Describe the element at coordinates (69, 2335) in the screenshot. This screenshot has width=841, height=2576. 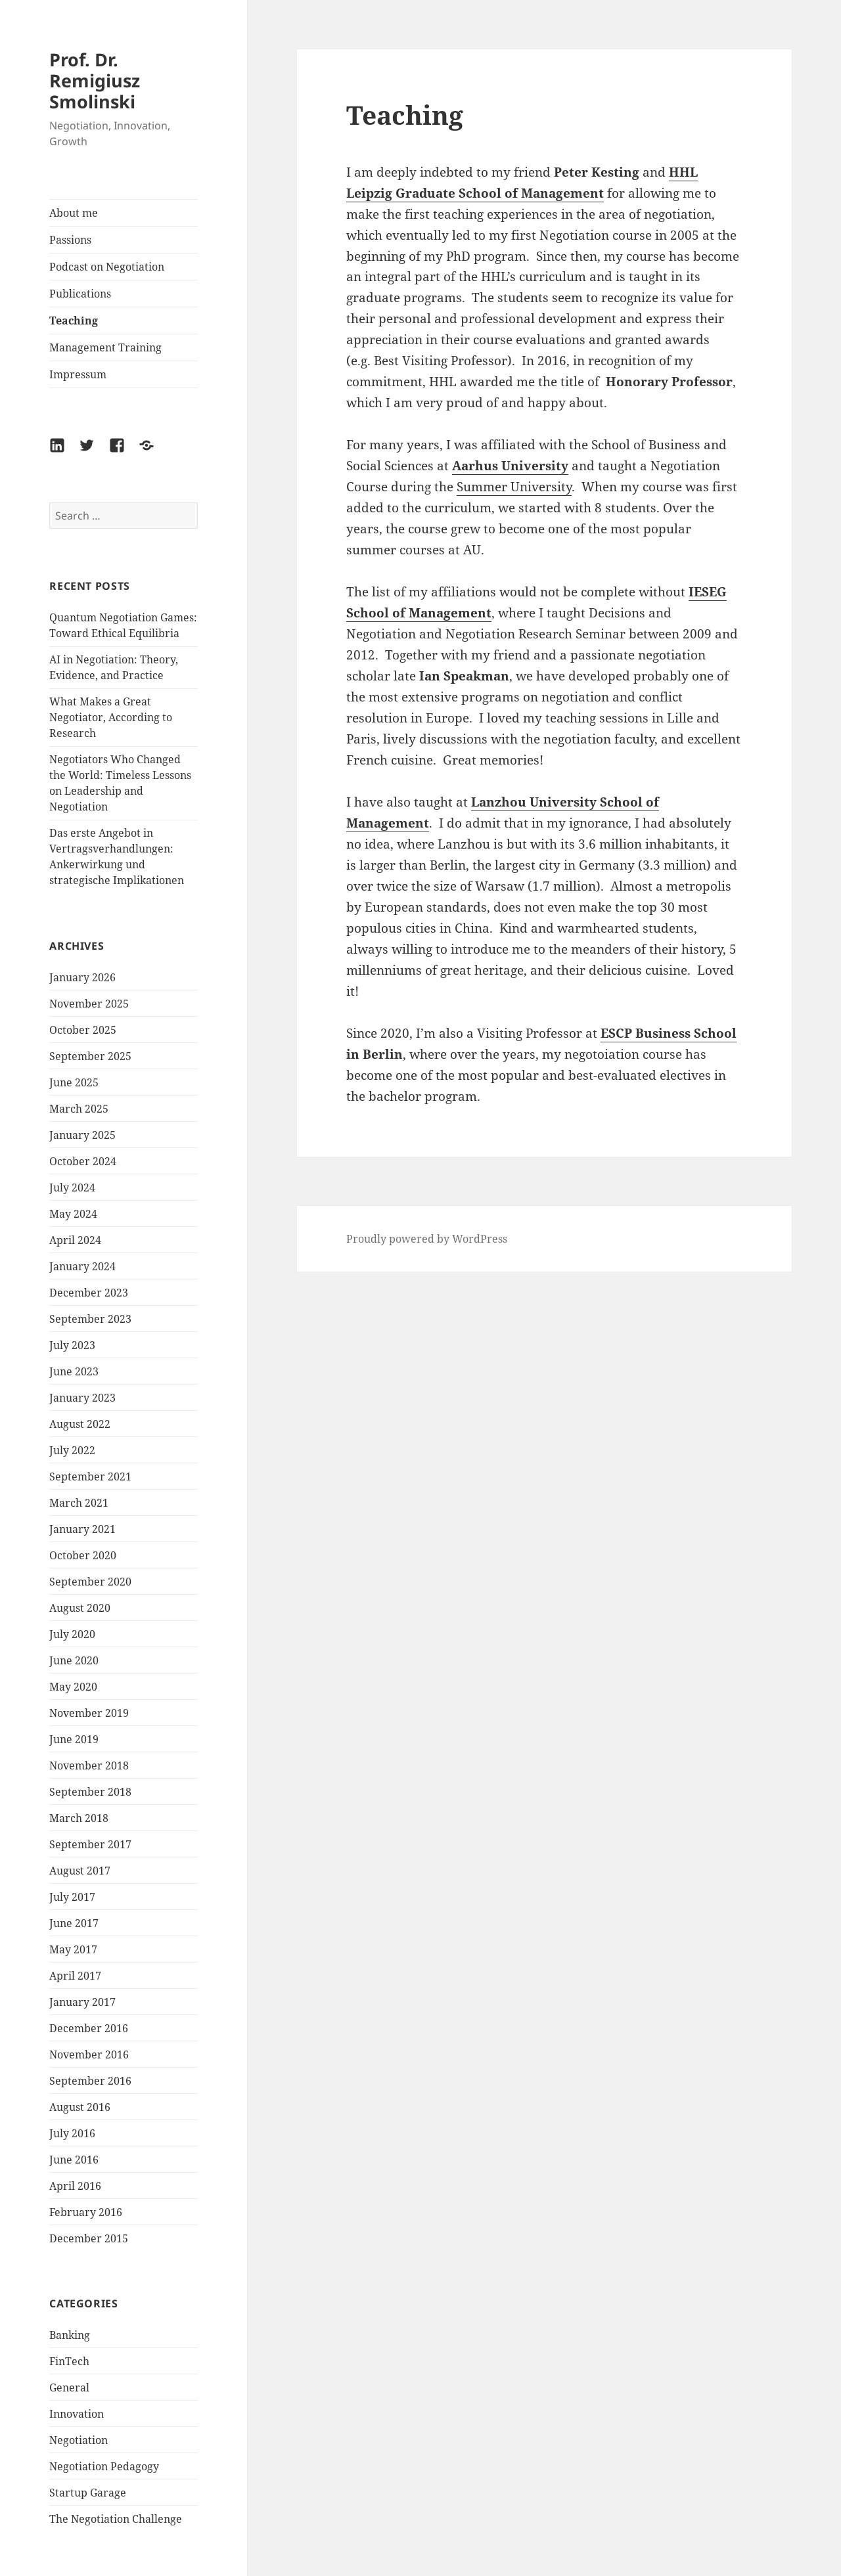
I see `Banking` at that location.